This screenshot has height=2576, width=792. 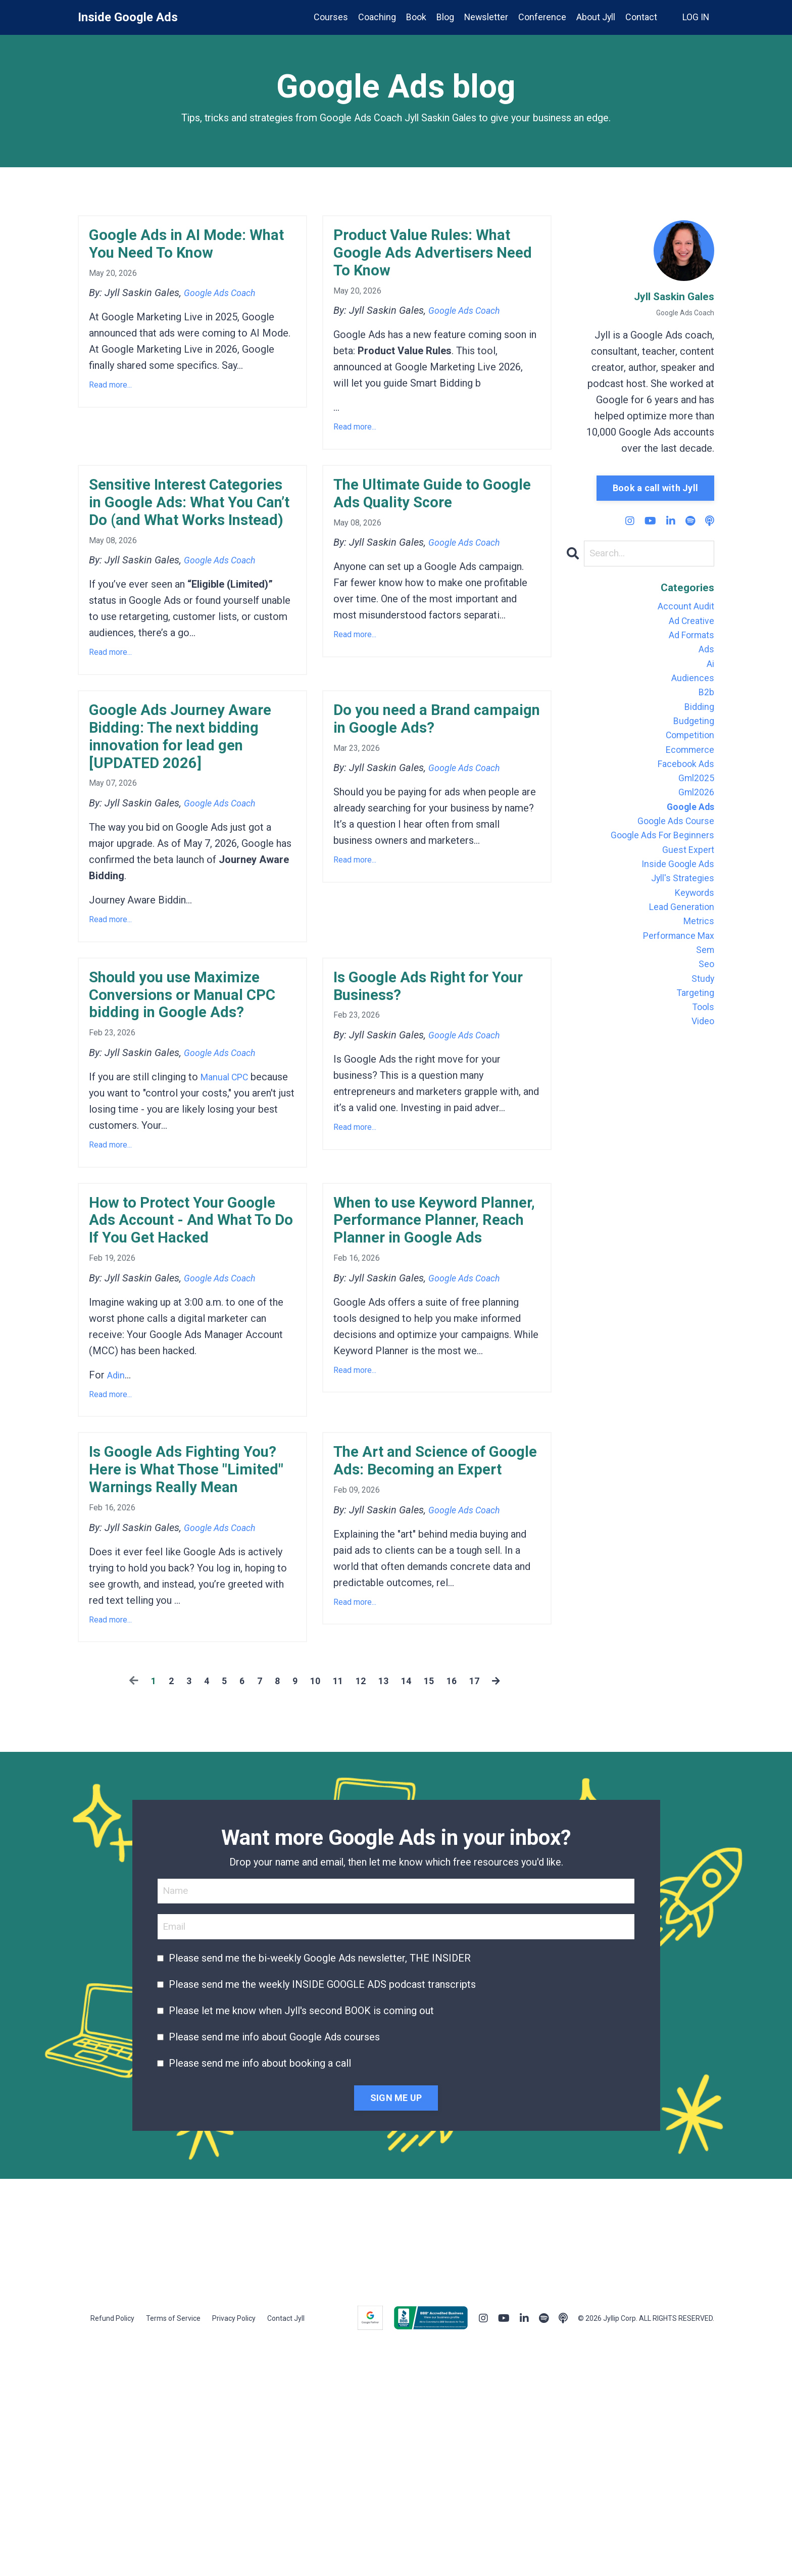 What do you see at coordinates (436, 1401) in the screenshot?
I see `When to use Keyword Planner, Performance Planner, Reach Planner in Google Ads` at bounding box center [436, 1401].